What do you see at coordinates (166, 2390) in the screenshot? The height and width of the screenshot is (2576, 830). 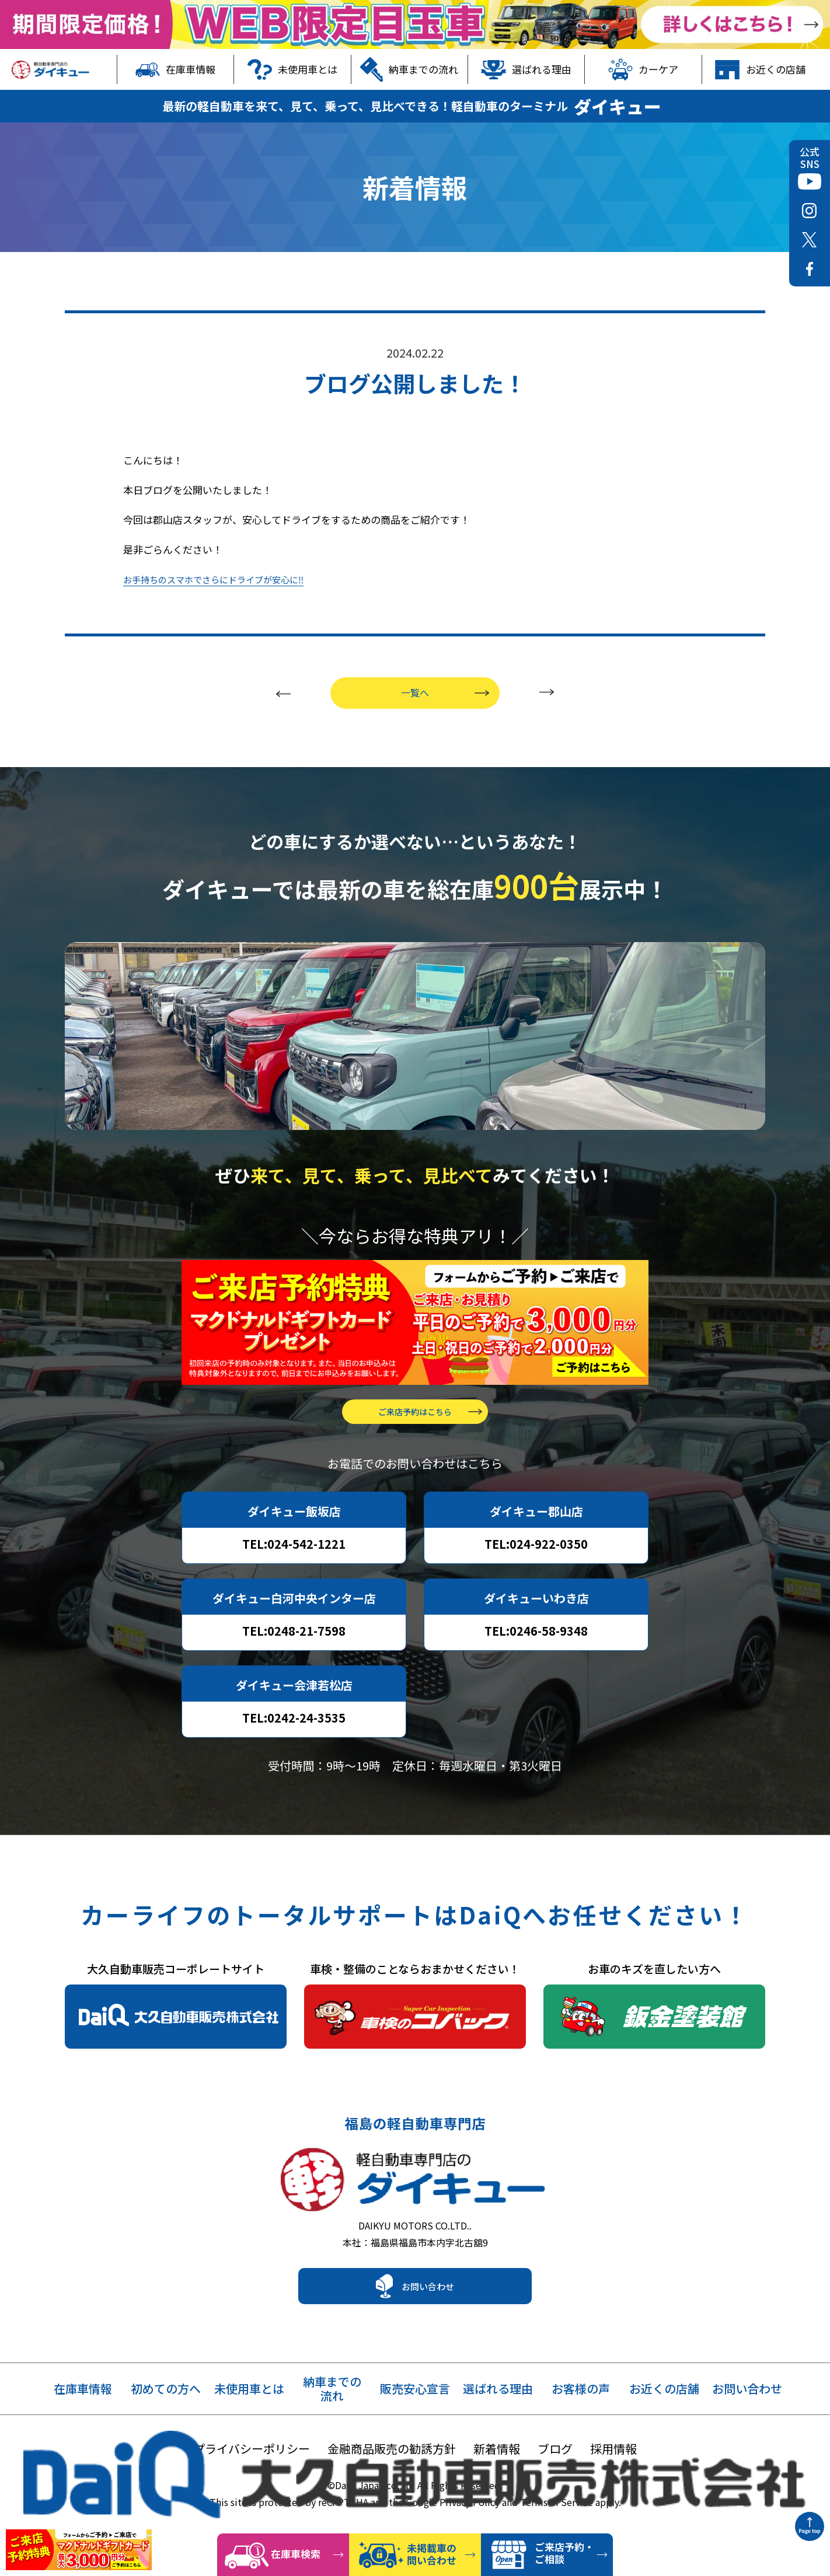 I see `初めての方へ` at bounding box center [166, 2390].